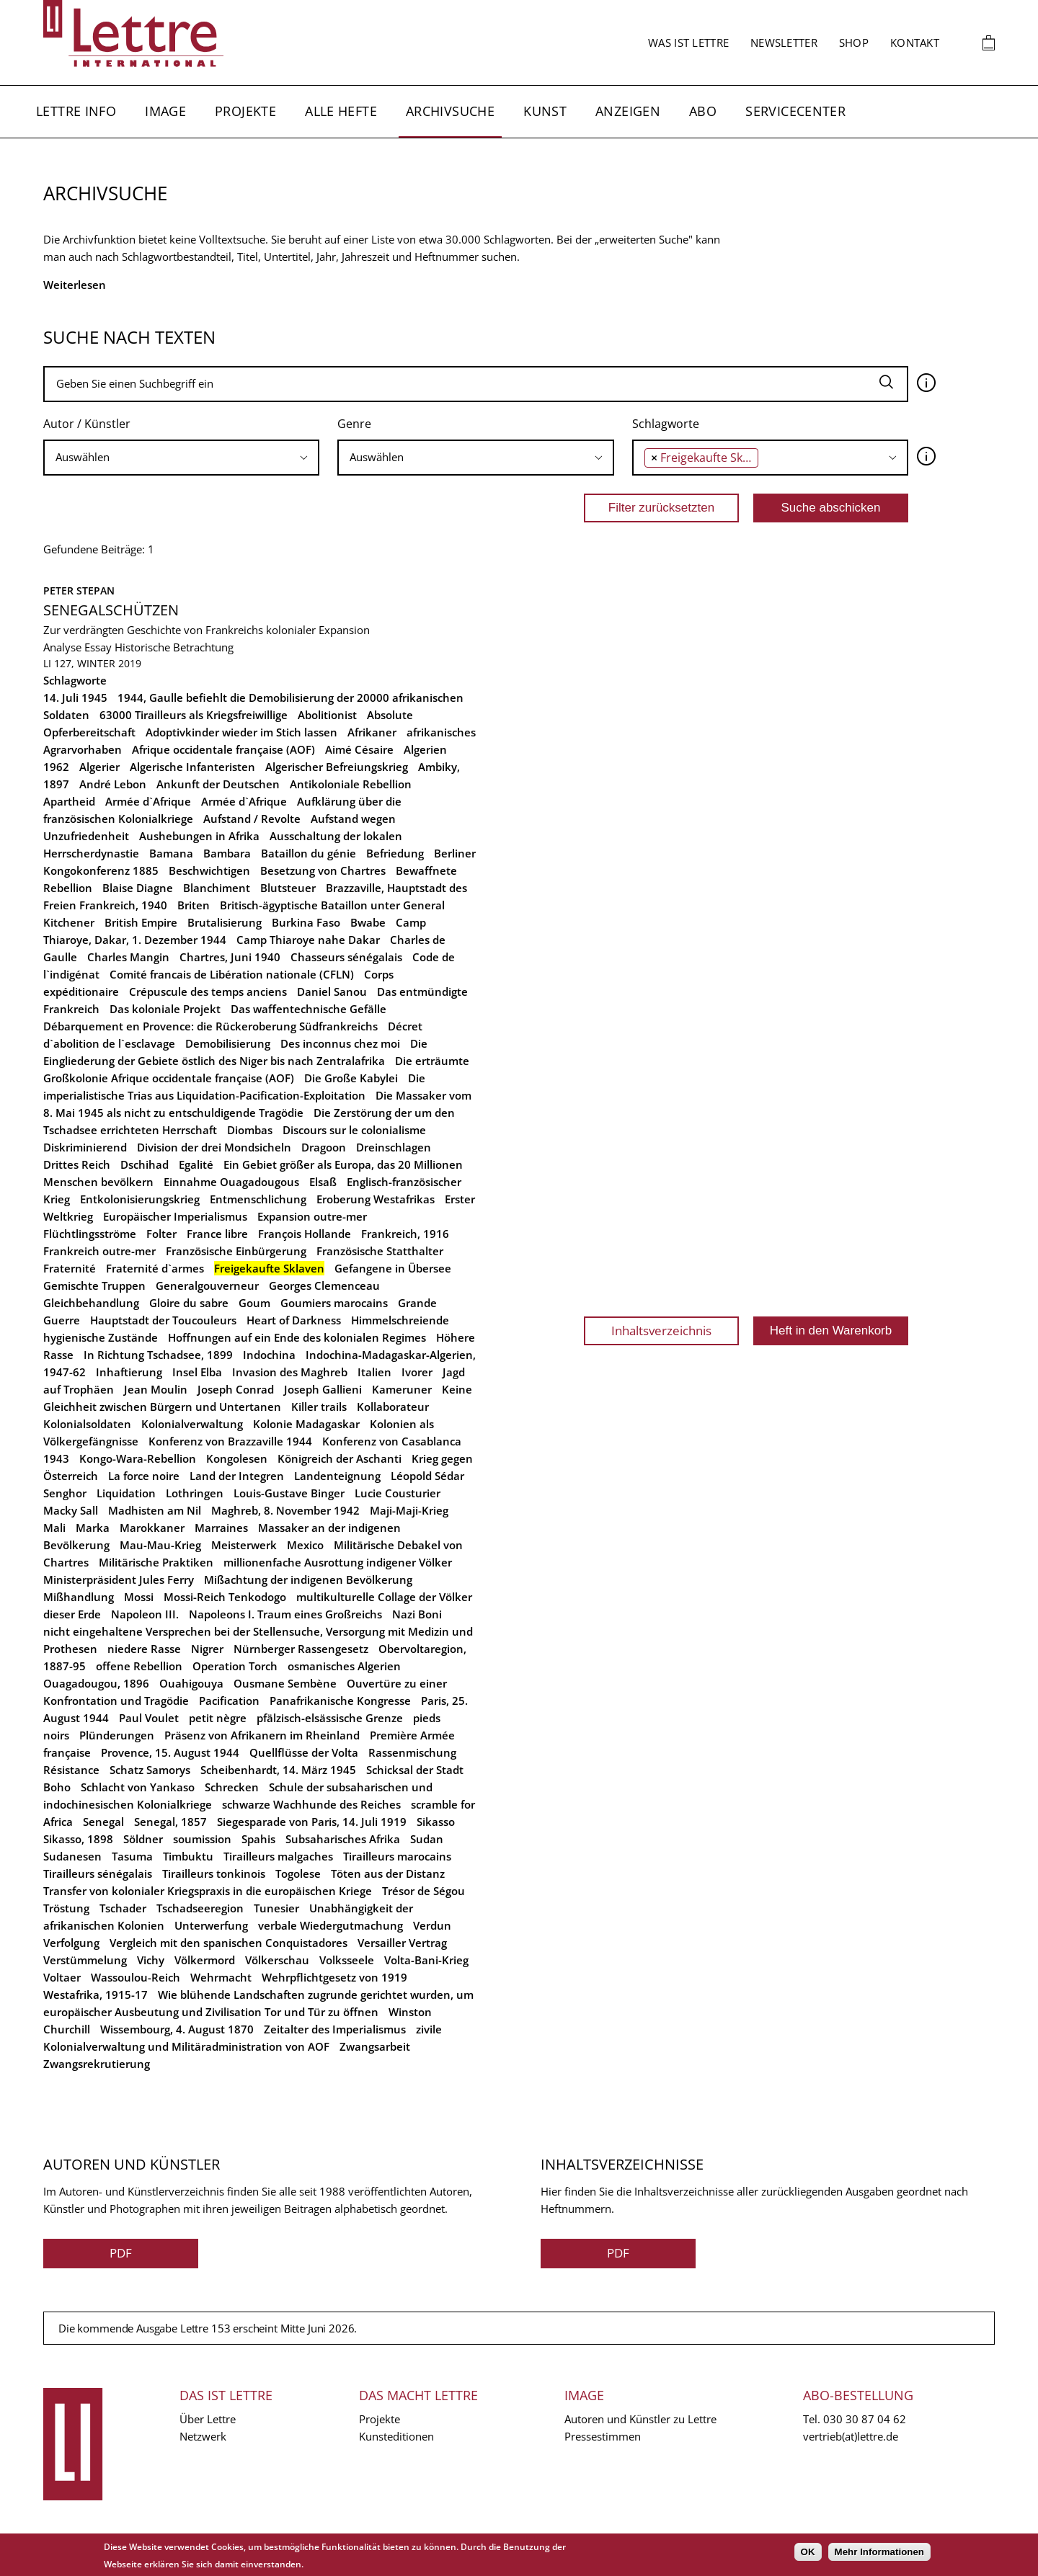  What do you see at coordinates (312, 1821) in the screenshot?
I see `Siegesparade von Paris, 14. Juli 1919` at bounding box center [312, 1821].